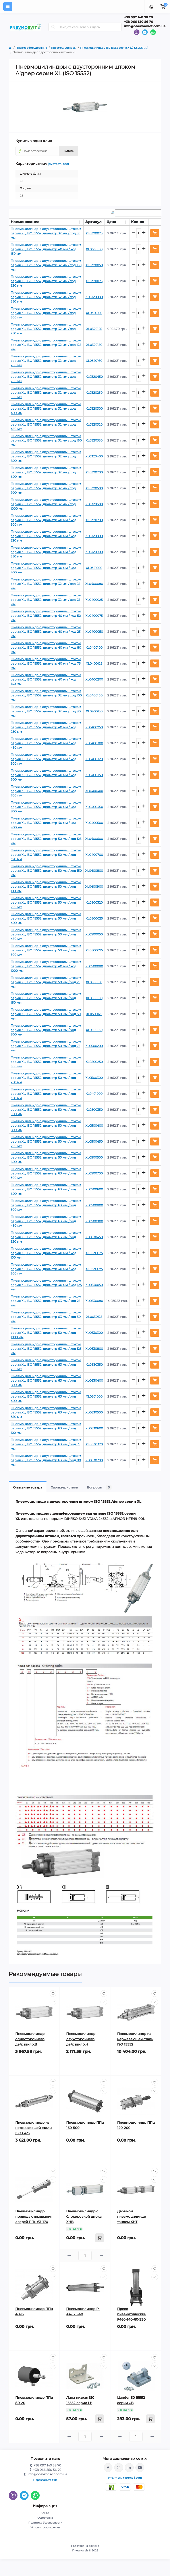  Describe the element at coordinates (94, 1141) in the screenshot. I see `XL0500450` at that location.